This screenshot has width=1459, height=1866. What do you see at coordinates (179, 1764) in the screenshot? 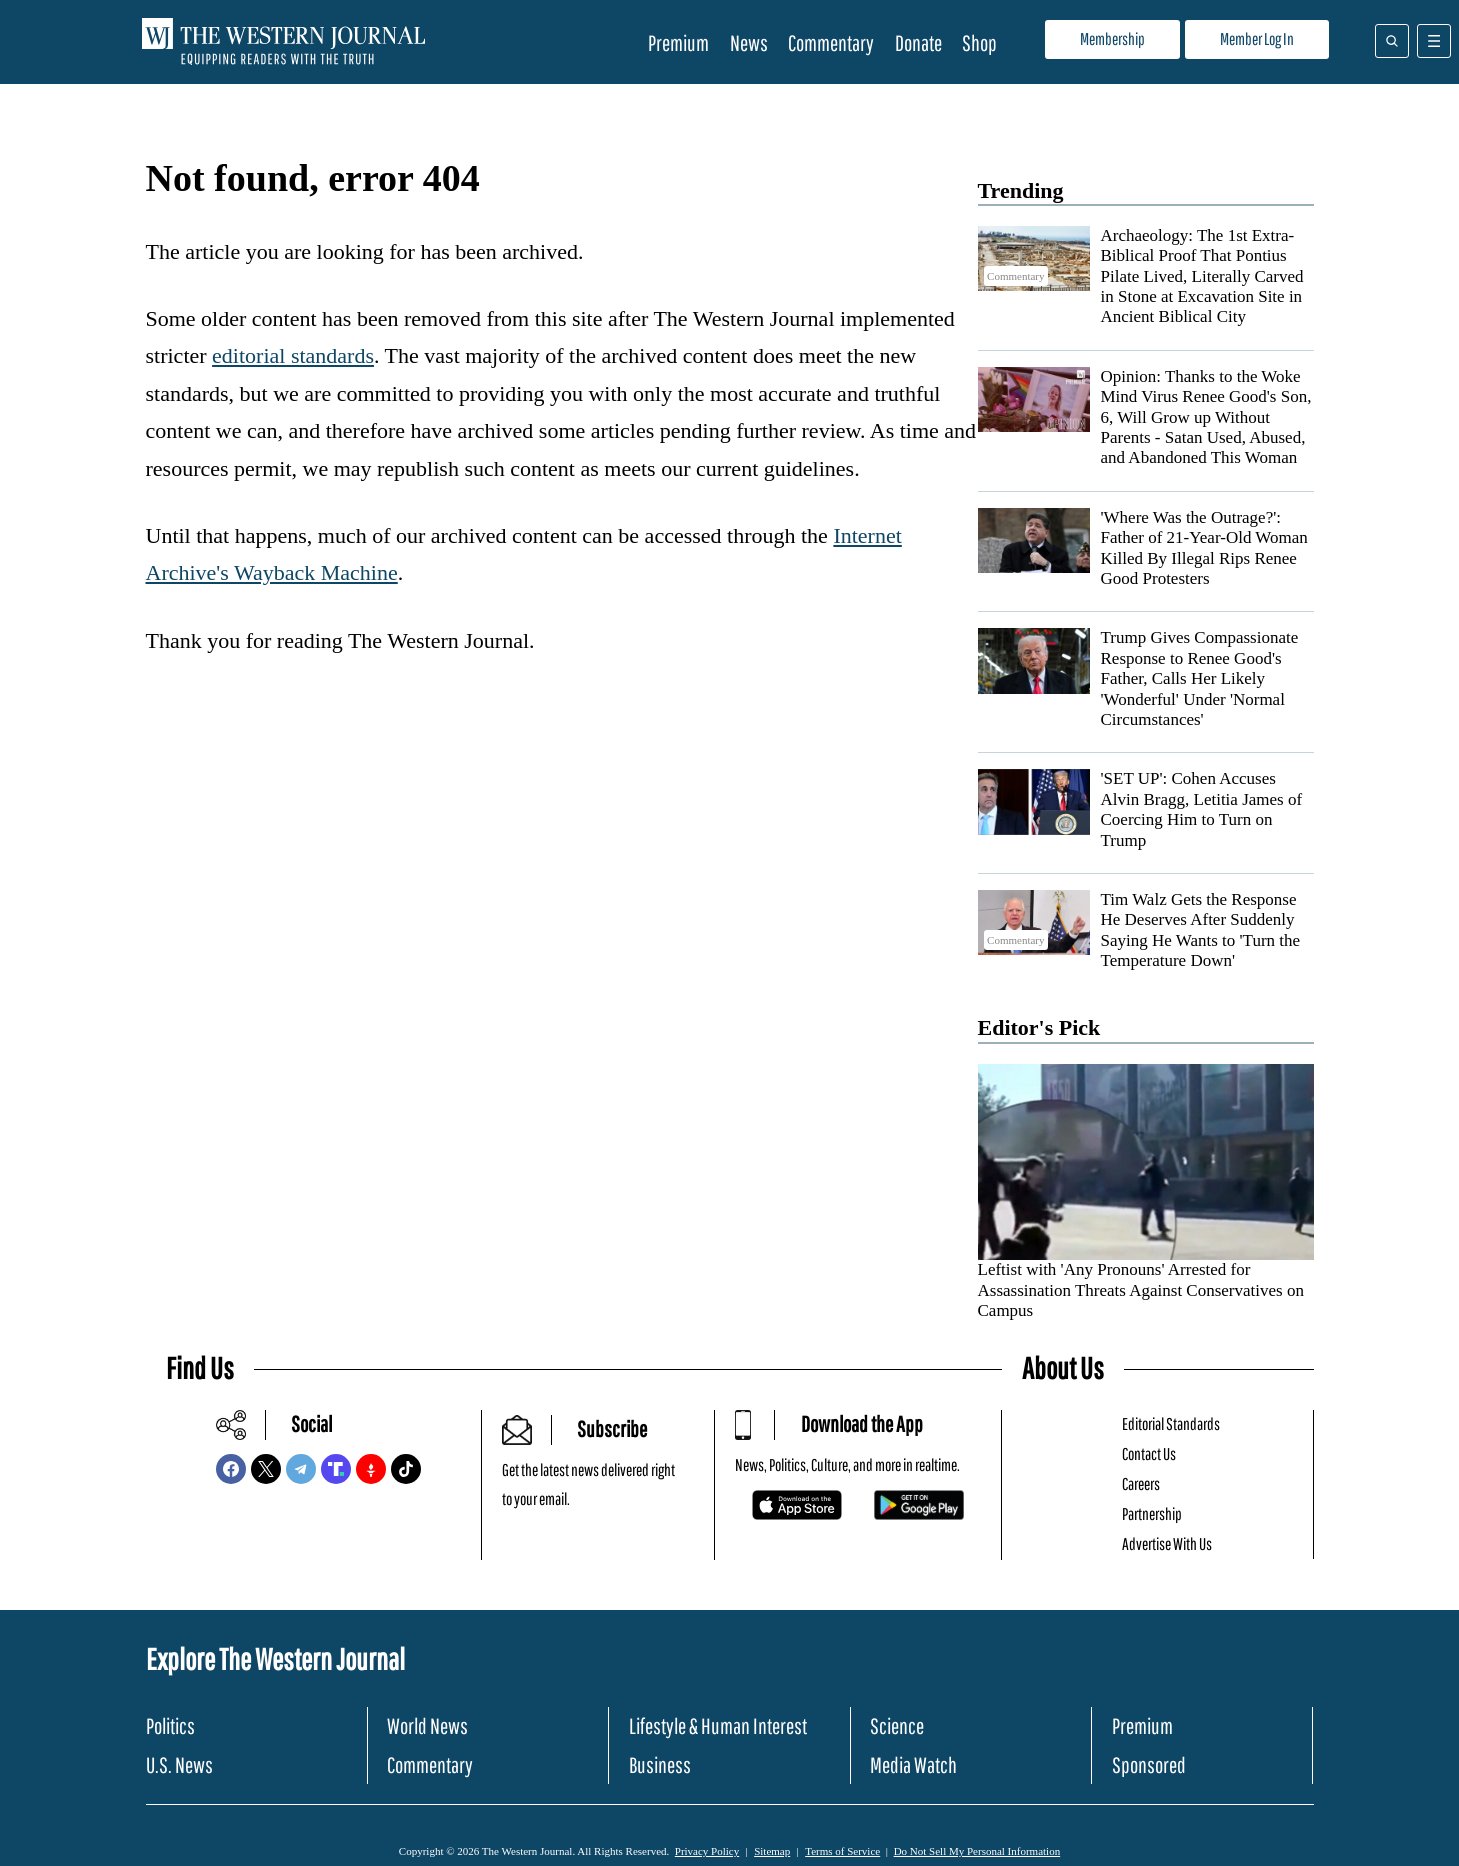
I see `U.S. News` at bounding box center [179, 1764].